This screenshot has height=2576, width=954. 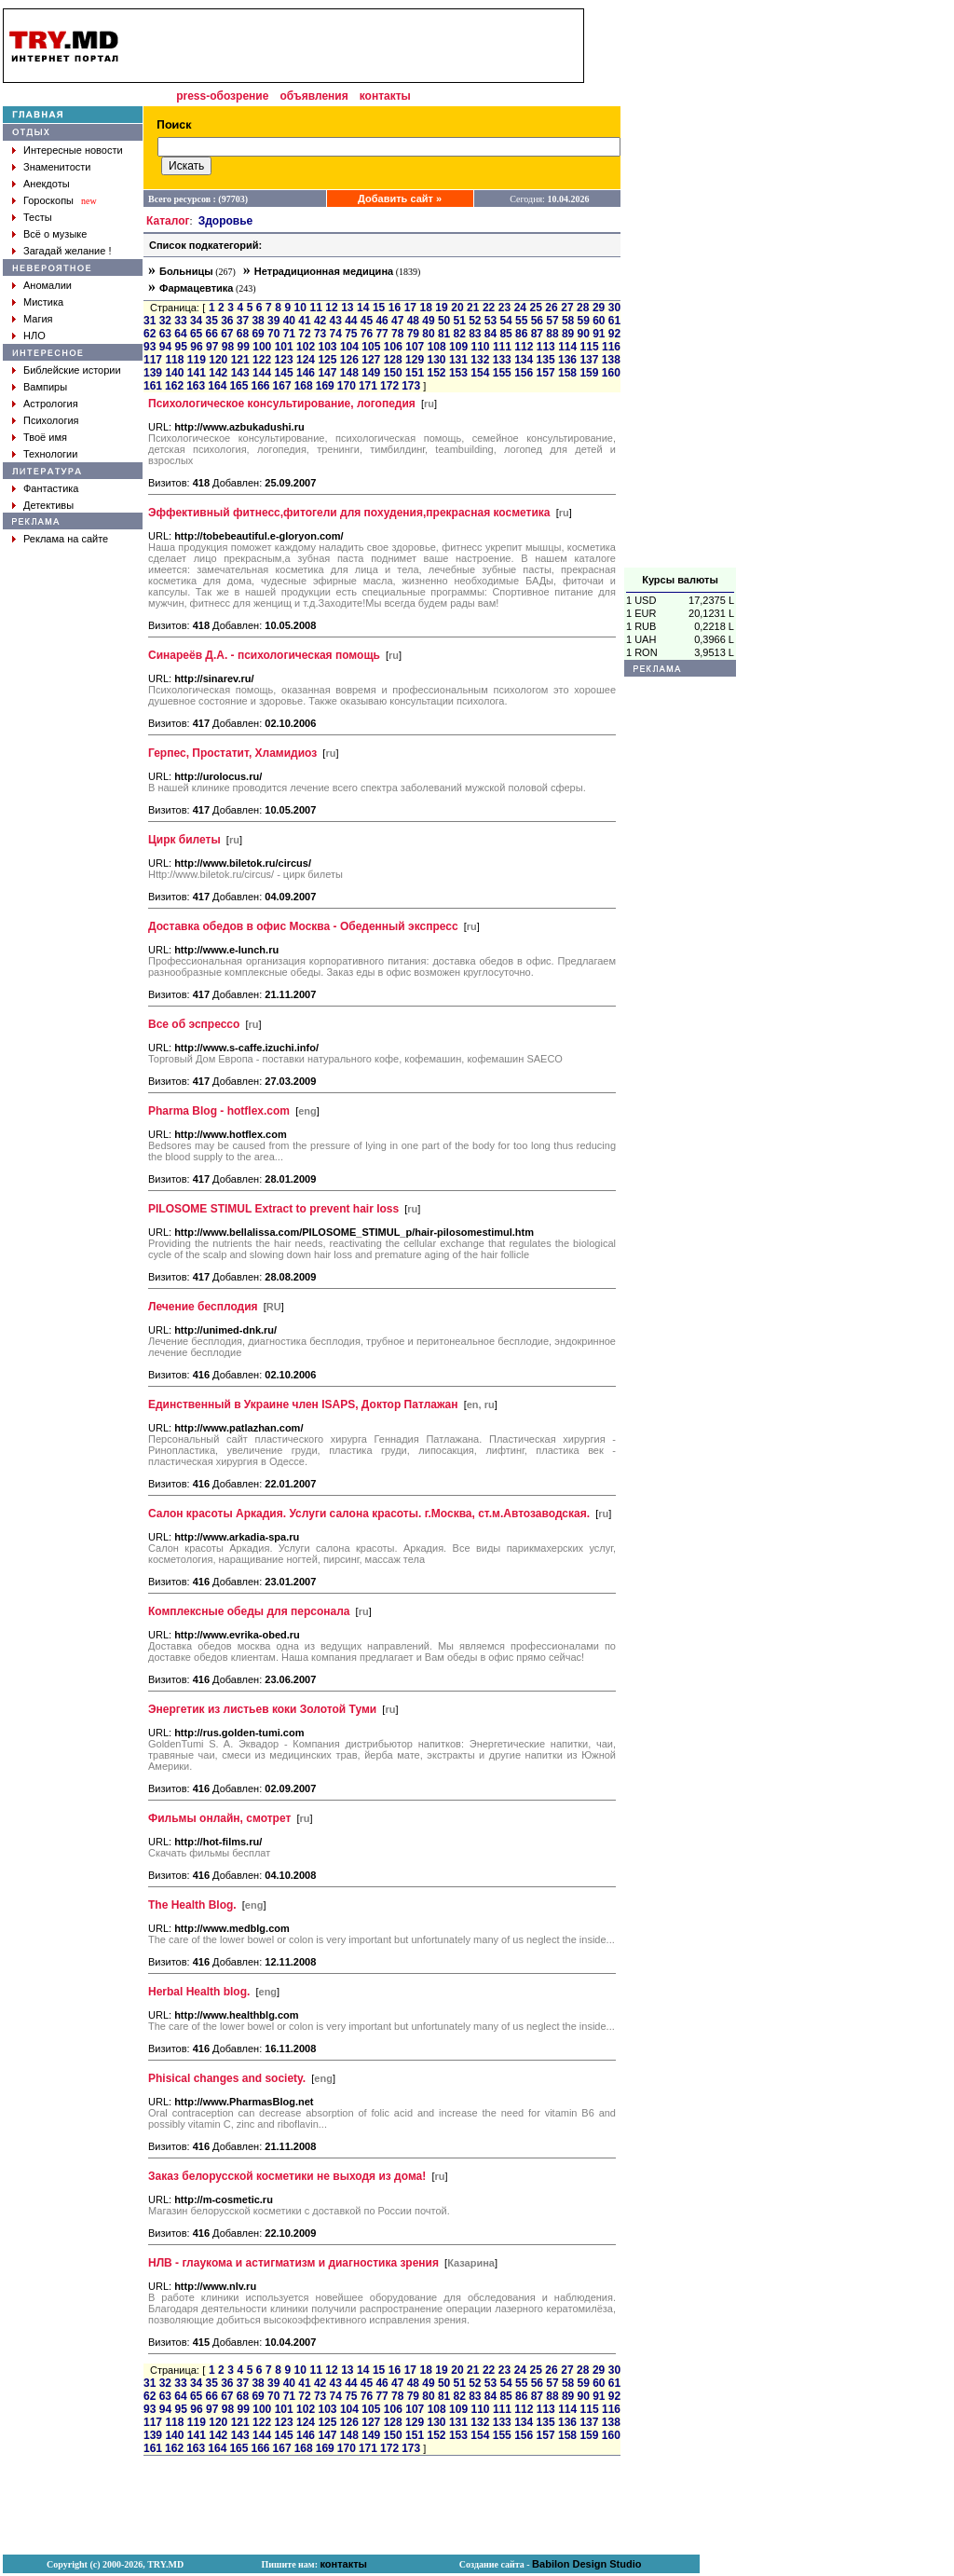 I want to click on Больницы, so click(x=186, y=271).